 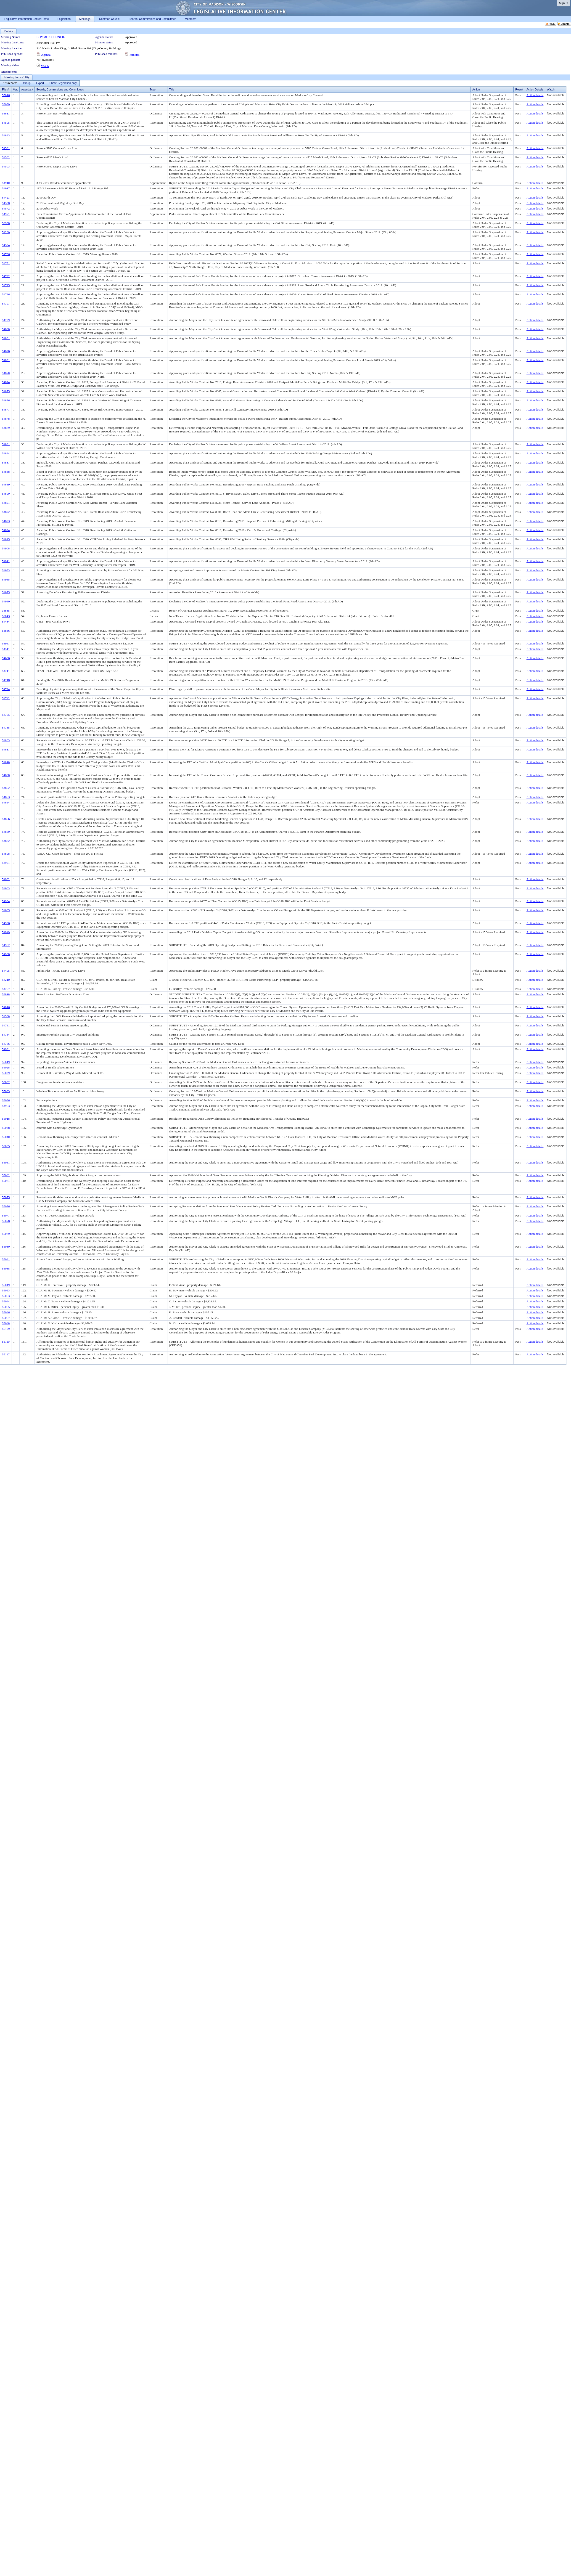 I want to click on 55049, so click(x=6, y=1285).